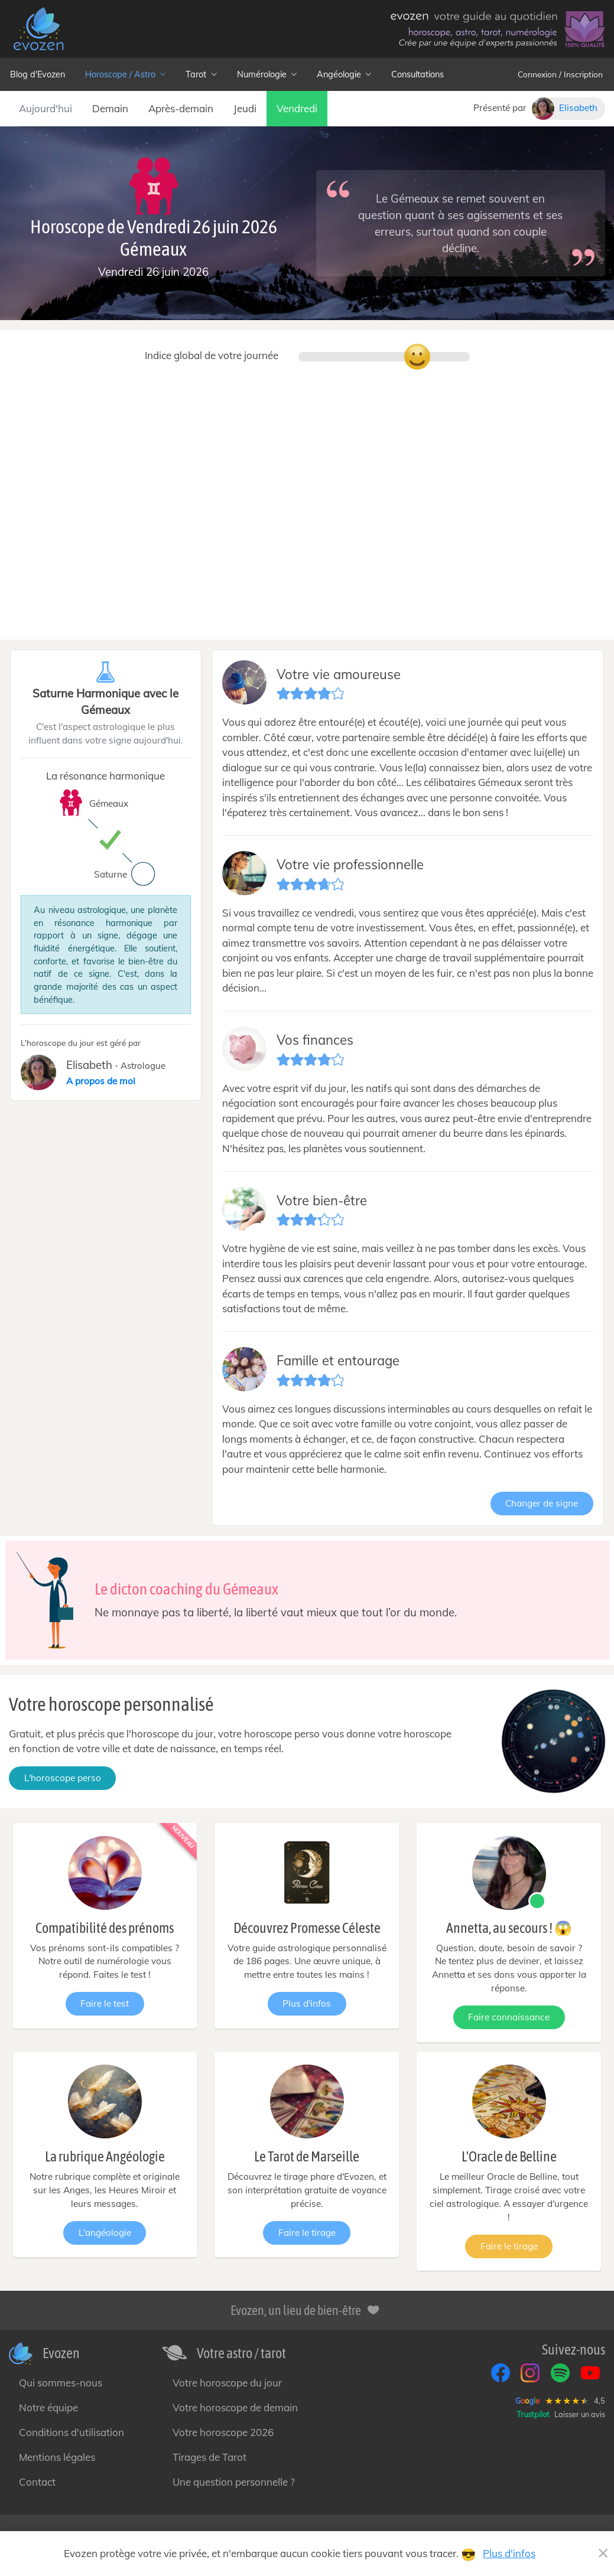  What do you see at coordinates (267, 74) in the screenshot?
I see `Numérologie` at bounding box center [267, 74].